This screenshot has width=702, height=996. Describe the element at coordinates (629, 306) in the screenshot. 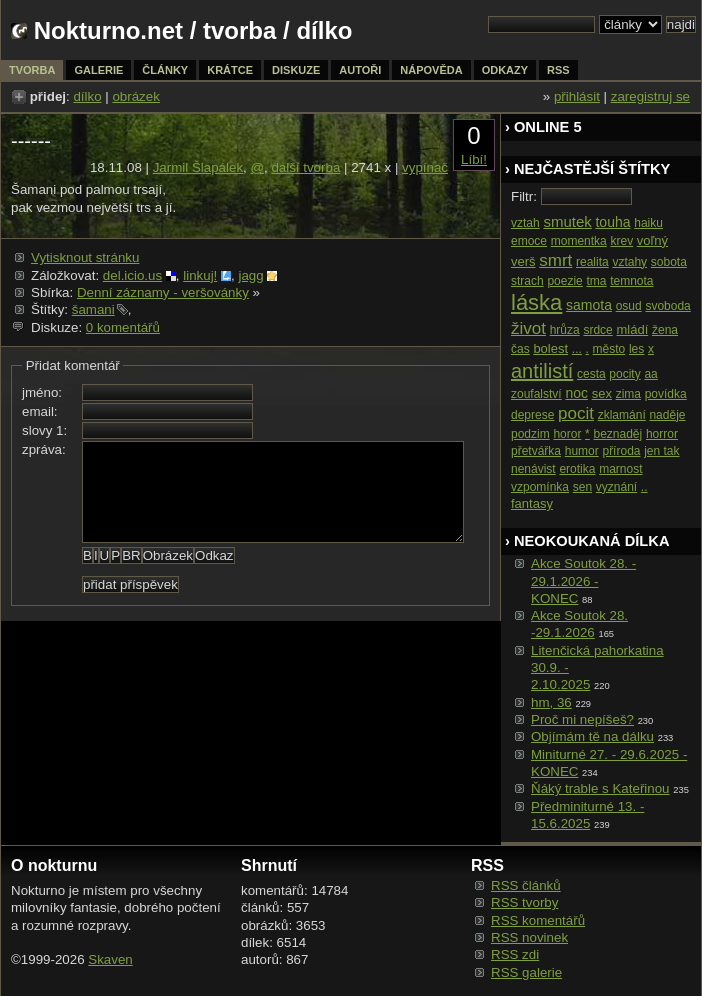

I see `osud` at that location.